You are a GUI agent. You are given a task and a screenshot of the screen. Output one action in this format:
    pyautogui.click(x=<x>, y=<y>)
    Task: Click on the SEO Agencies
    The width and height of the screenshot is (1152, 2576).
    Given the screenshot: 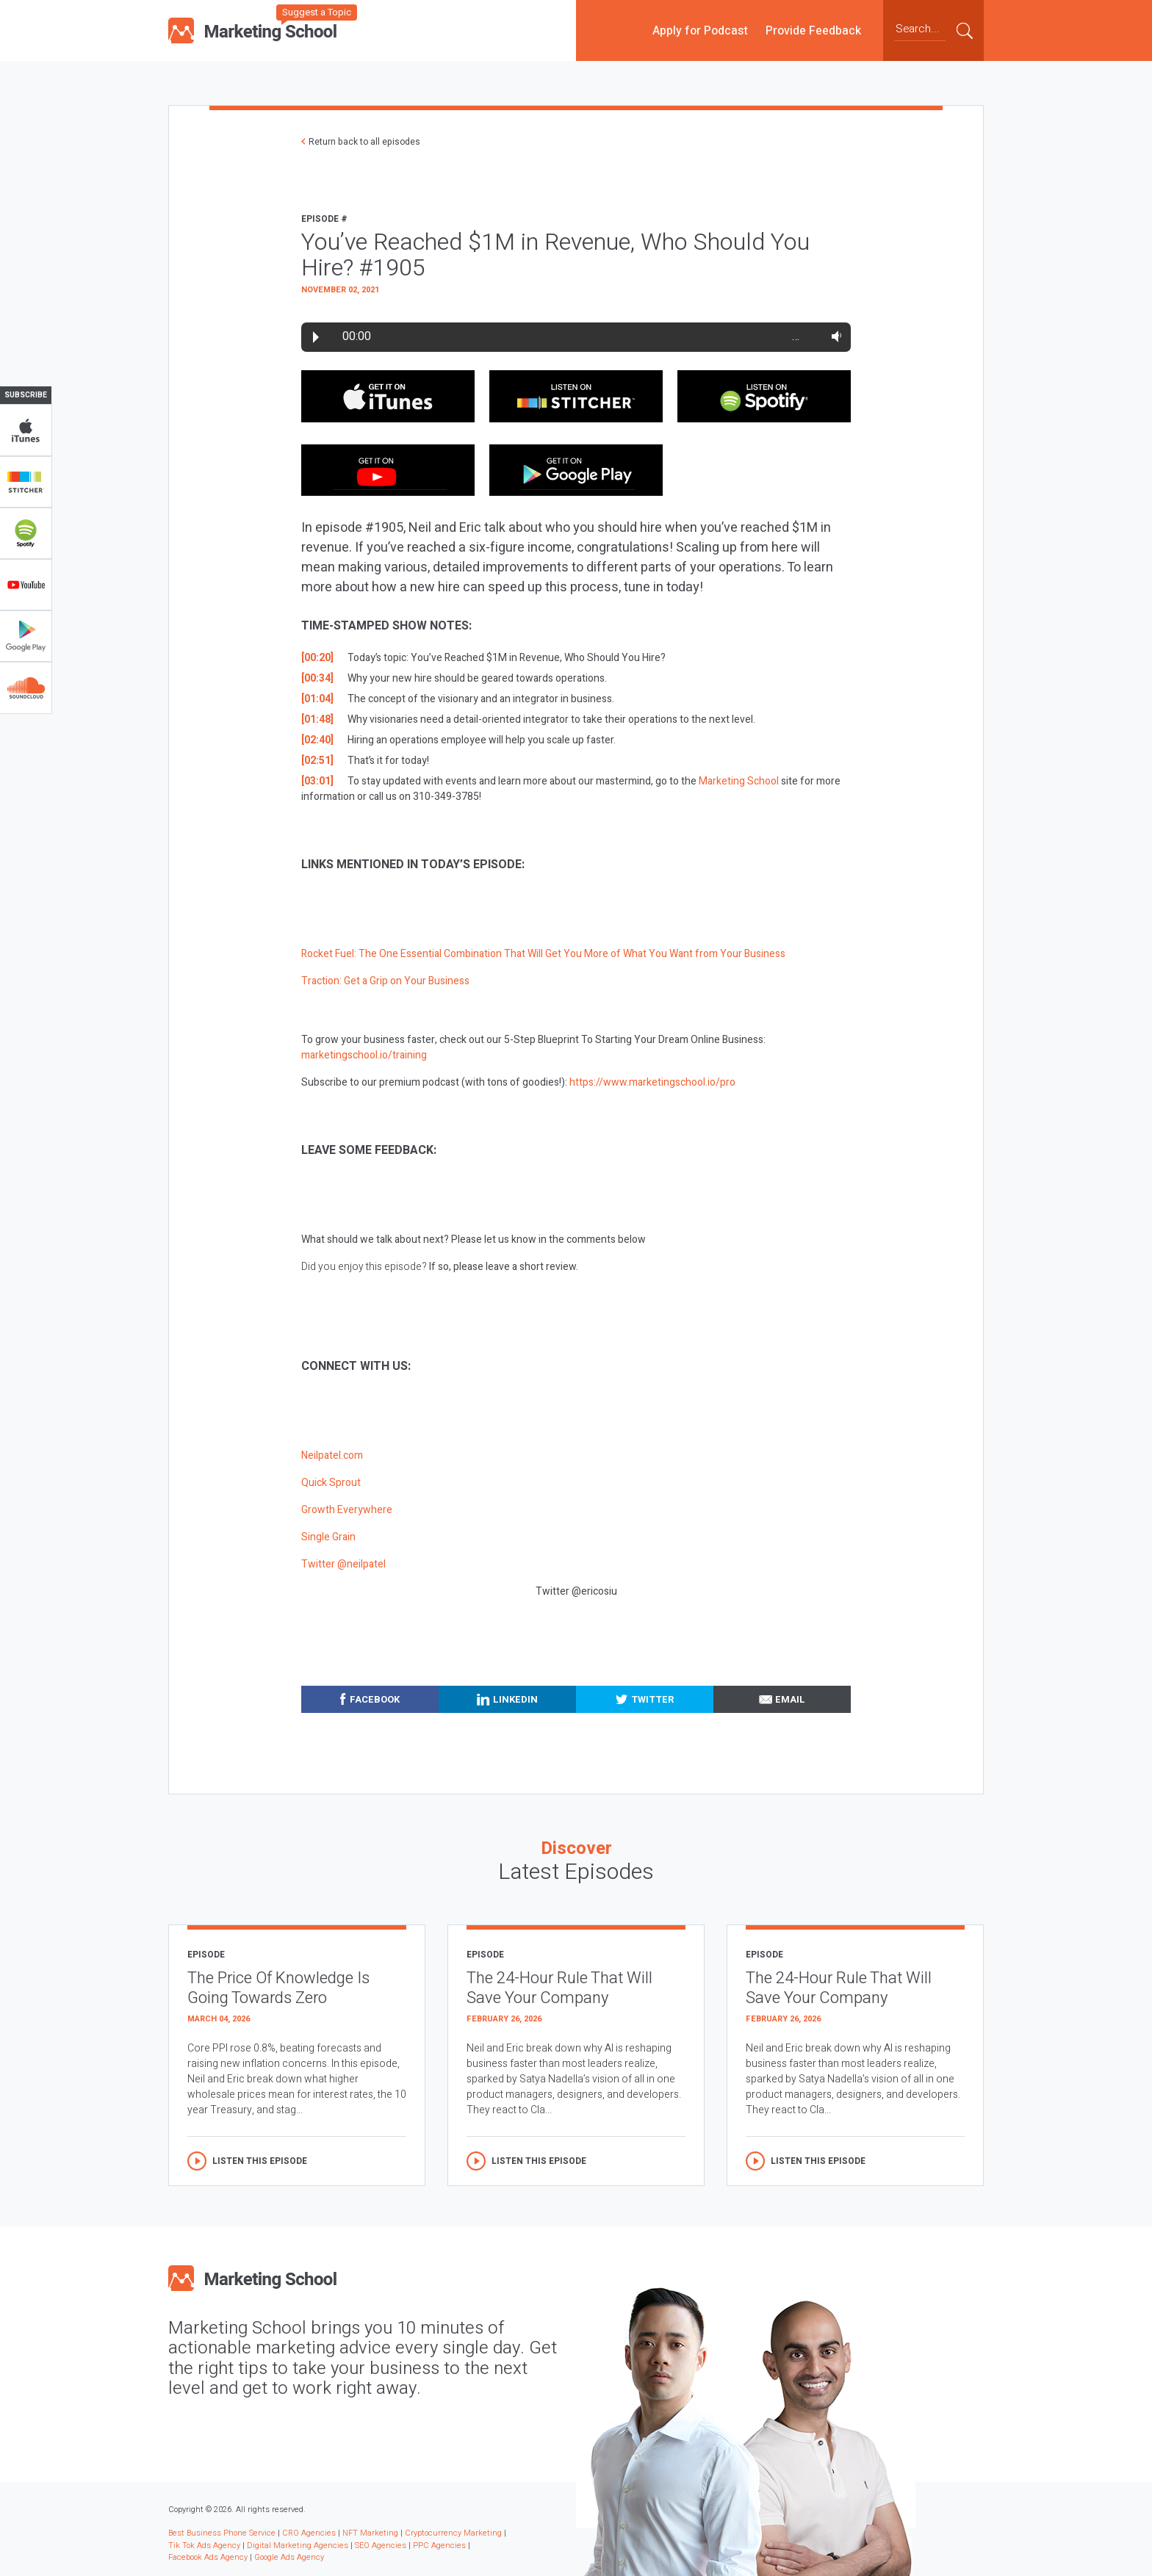 What is the action you would take?
    pyautogui.click(x=380, y=2545)
    